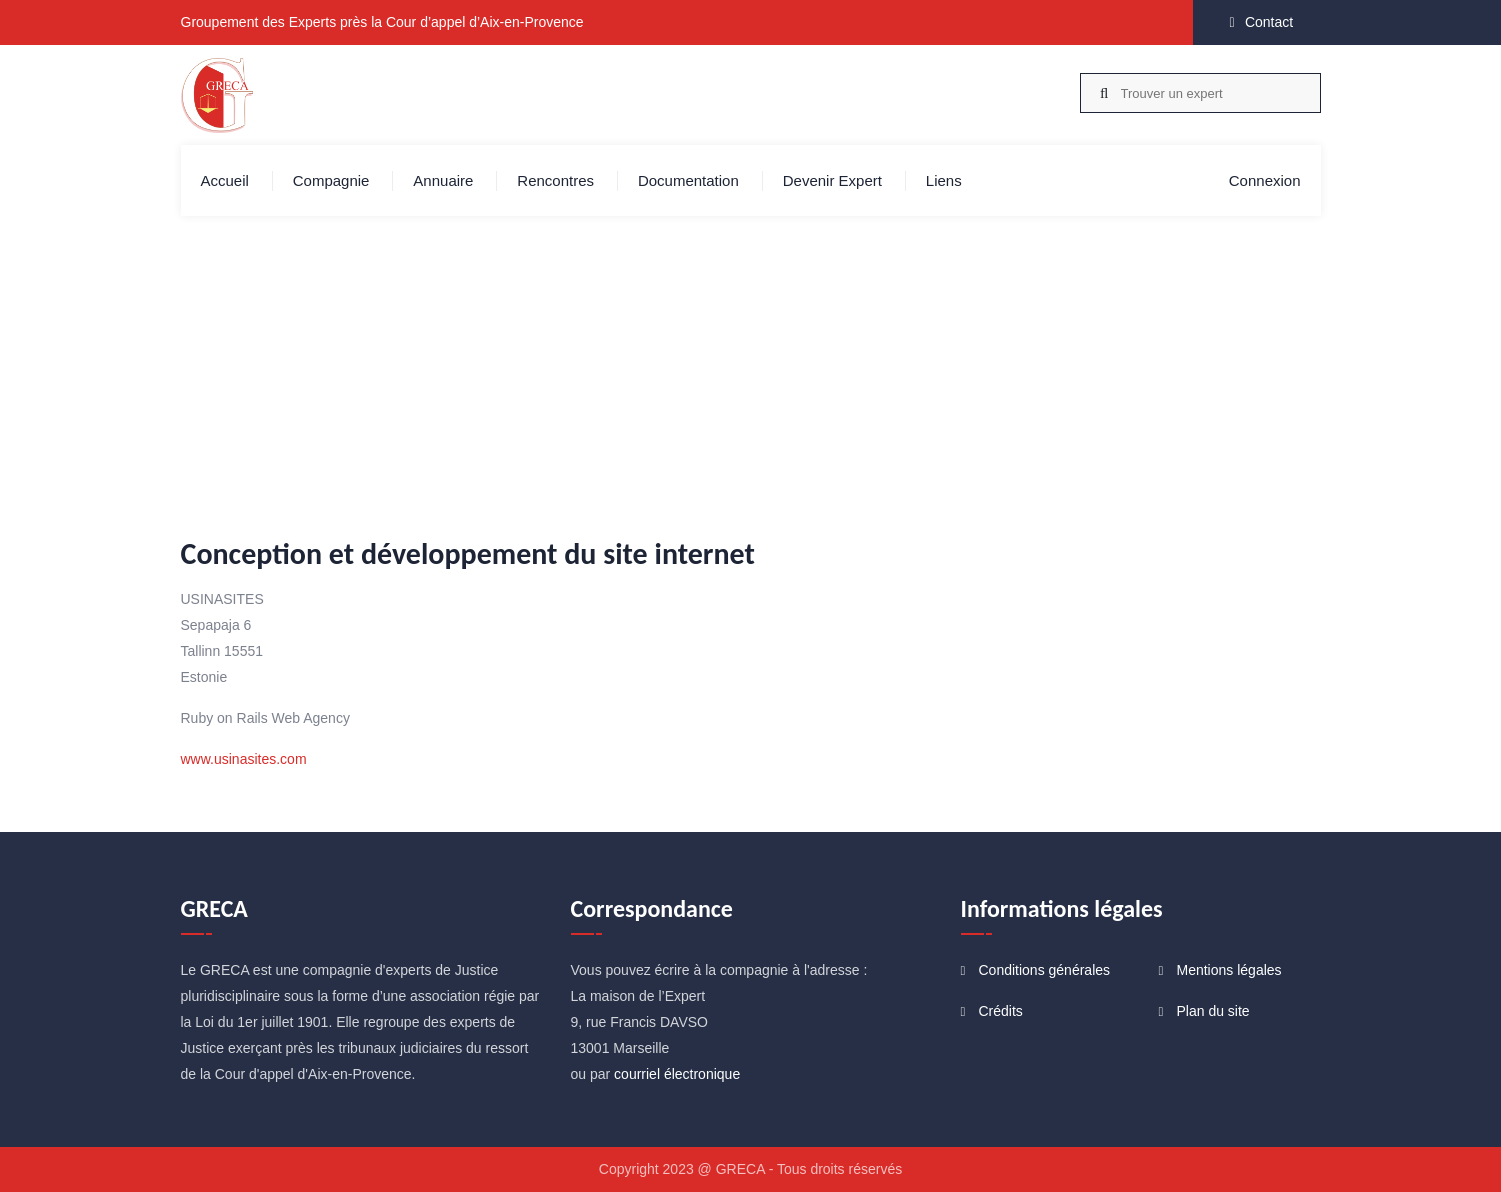 Image resolution: width=1501 pixels, height=1192 pixels. Describe the element at coordinates (688, 180) in the screenshot. I see `Documentation` at that location.